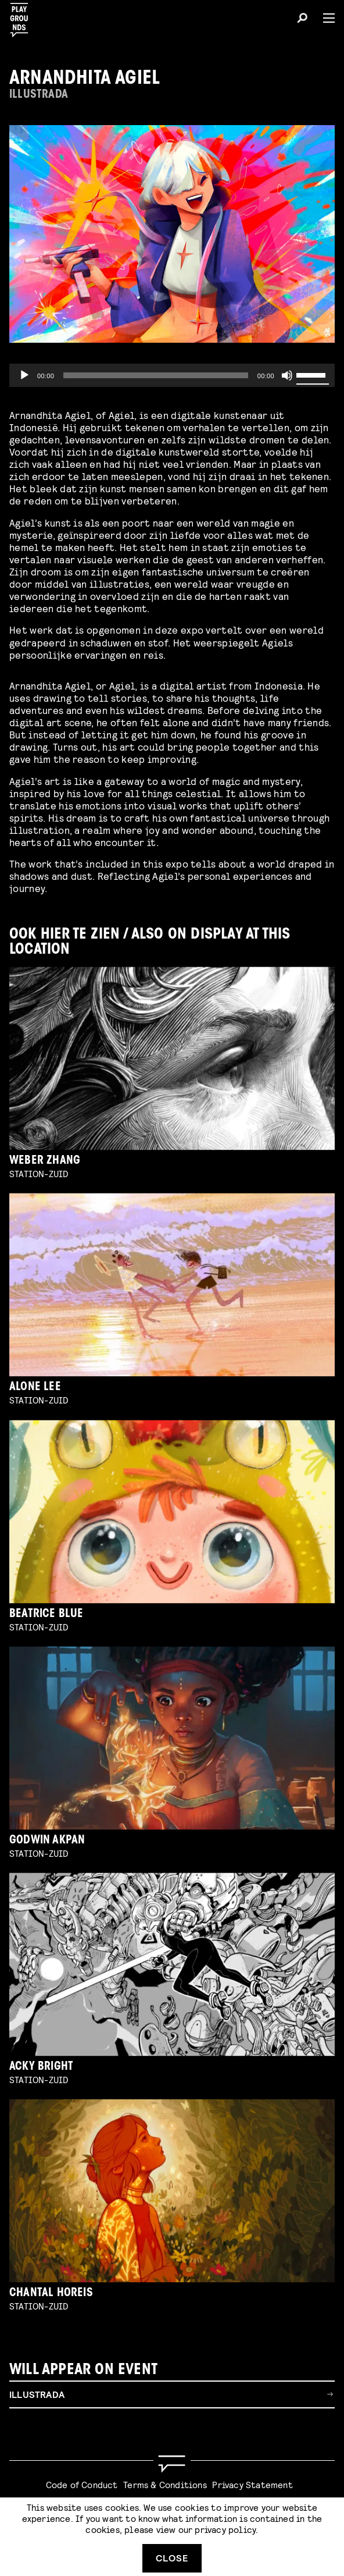  I want to click on [Playgrounds], so click(22, 16).